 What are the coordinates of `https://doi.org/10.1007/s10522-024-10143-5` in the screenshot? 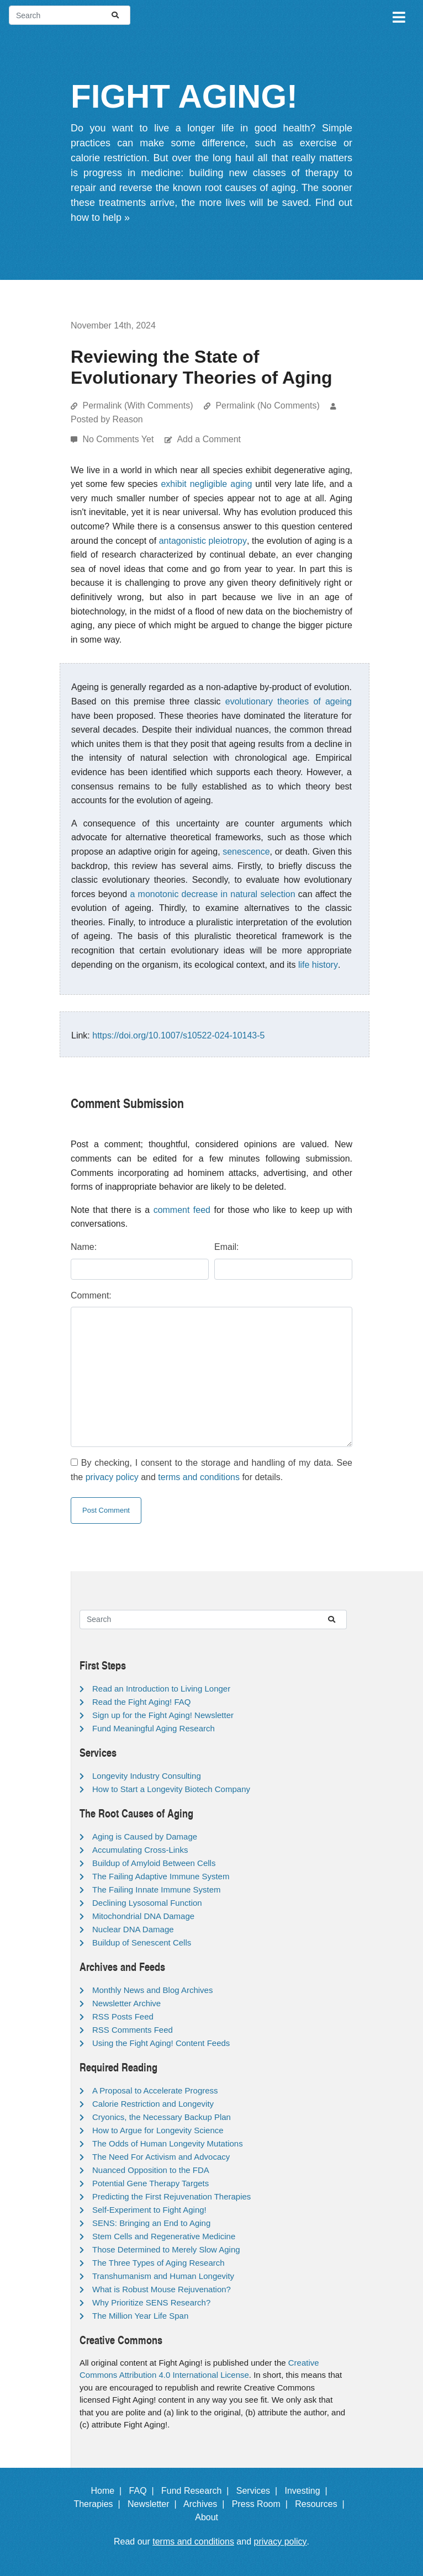 It's located at (178, 1035).